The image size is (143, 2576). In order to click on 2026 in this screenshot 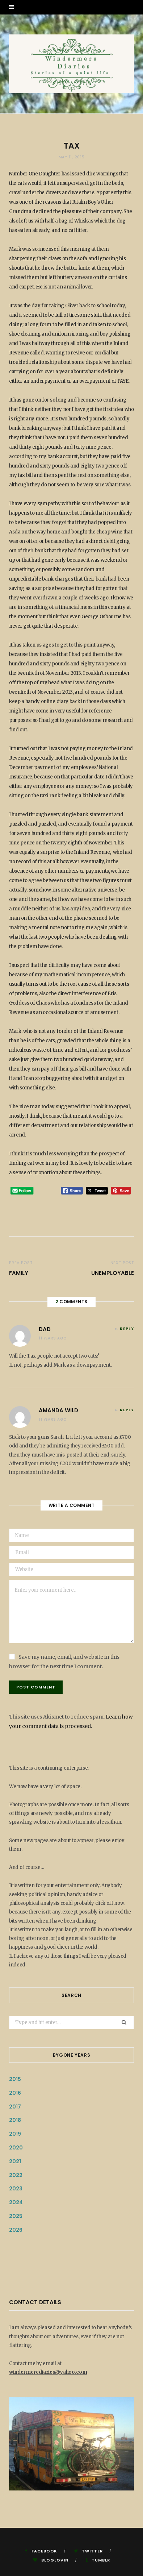, I will do `click(15, 2230)`.